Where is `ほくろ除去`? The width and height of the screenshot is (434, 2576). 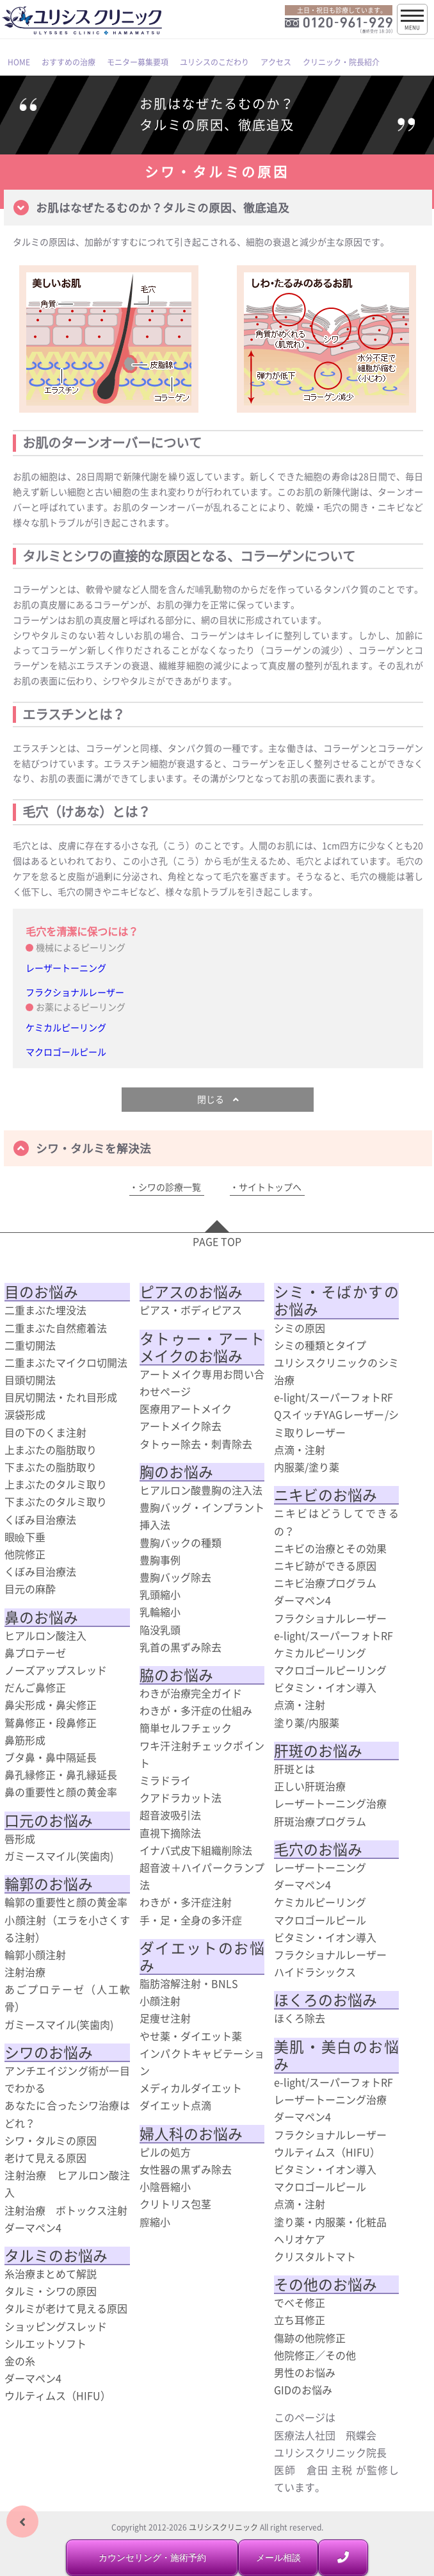
ほくろ除去 is located at coordinates (299, 2018).